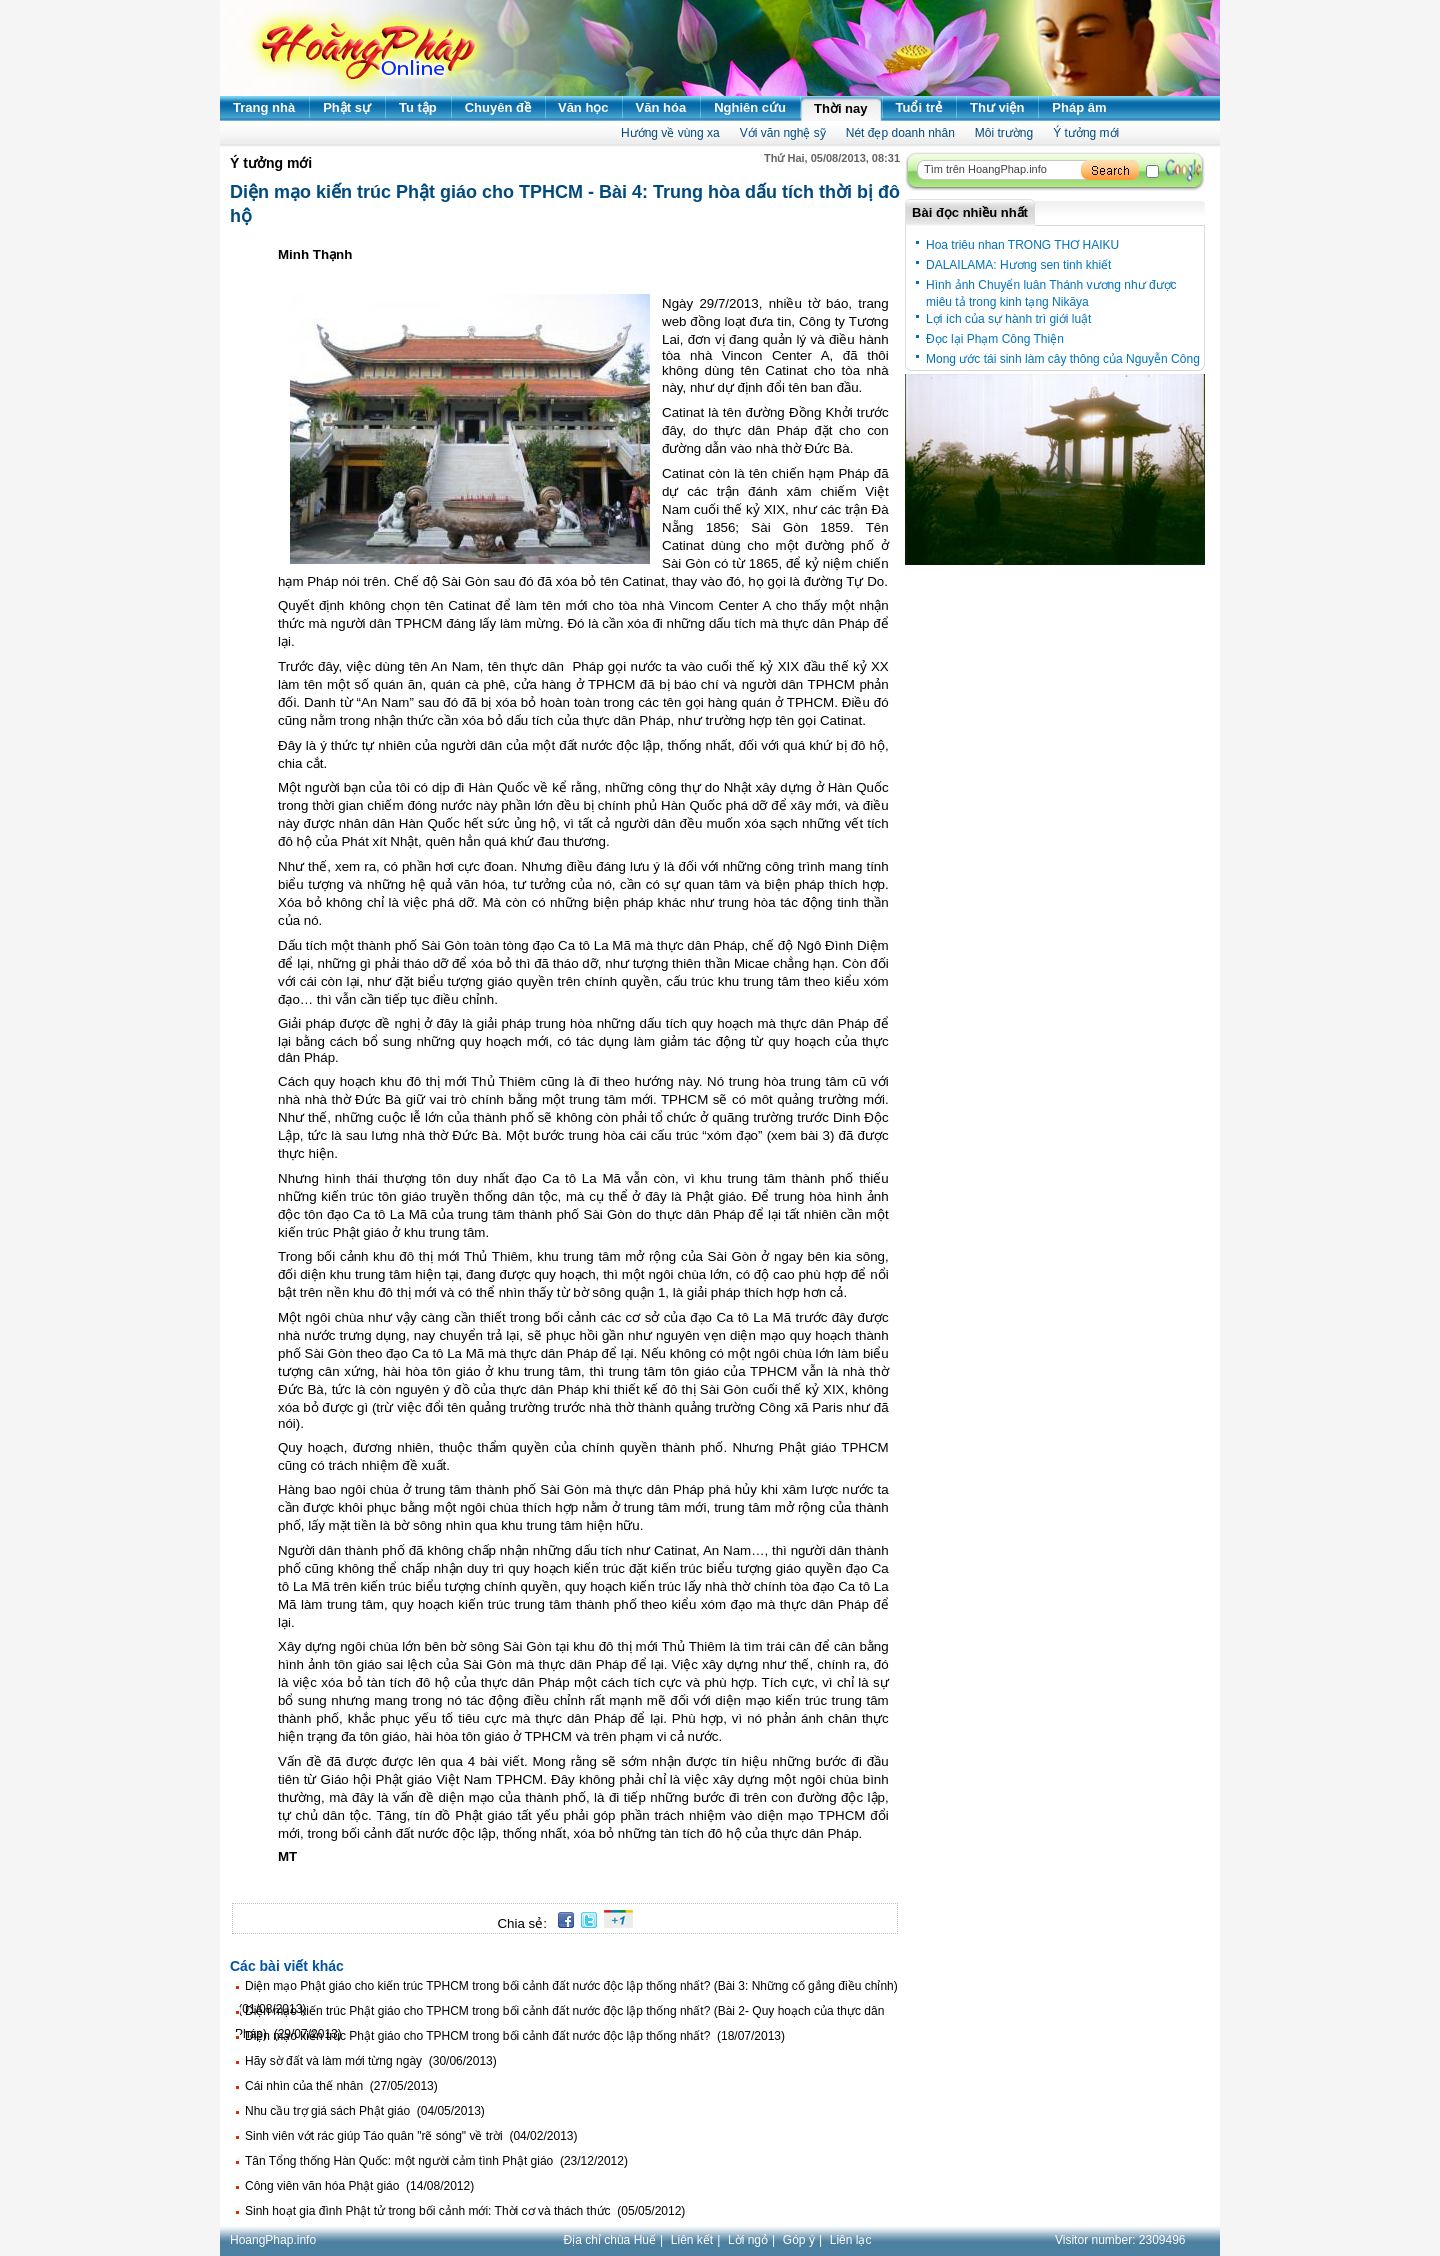  What do you see at coordinates (748, 2240) in the screenshot?
I see `Lời ngỏ` at bounding box center [748, 2240].